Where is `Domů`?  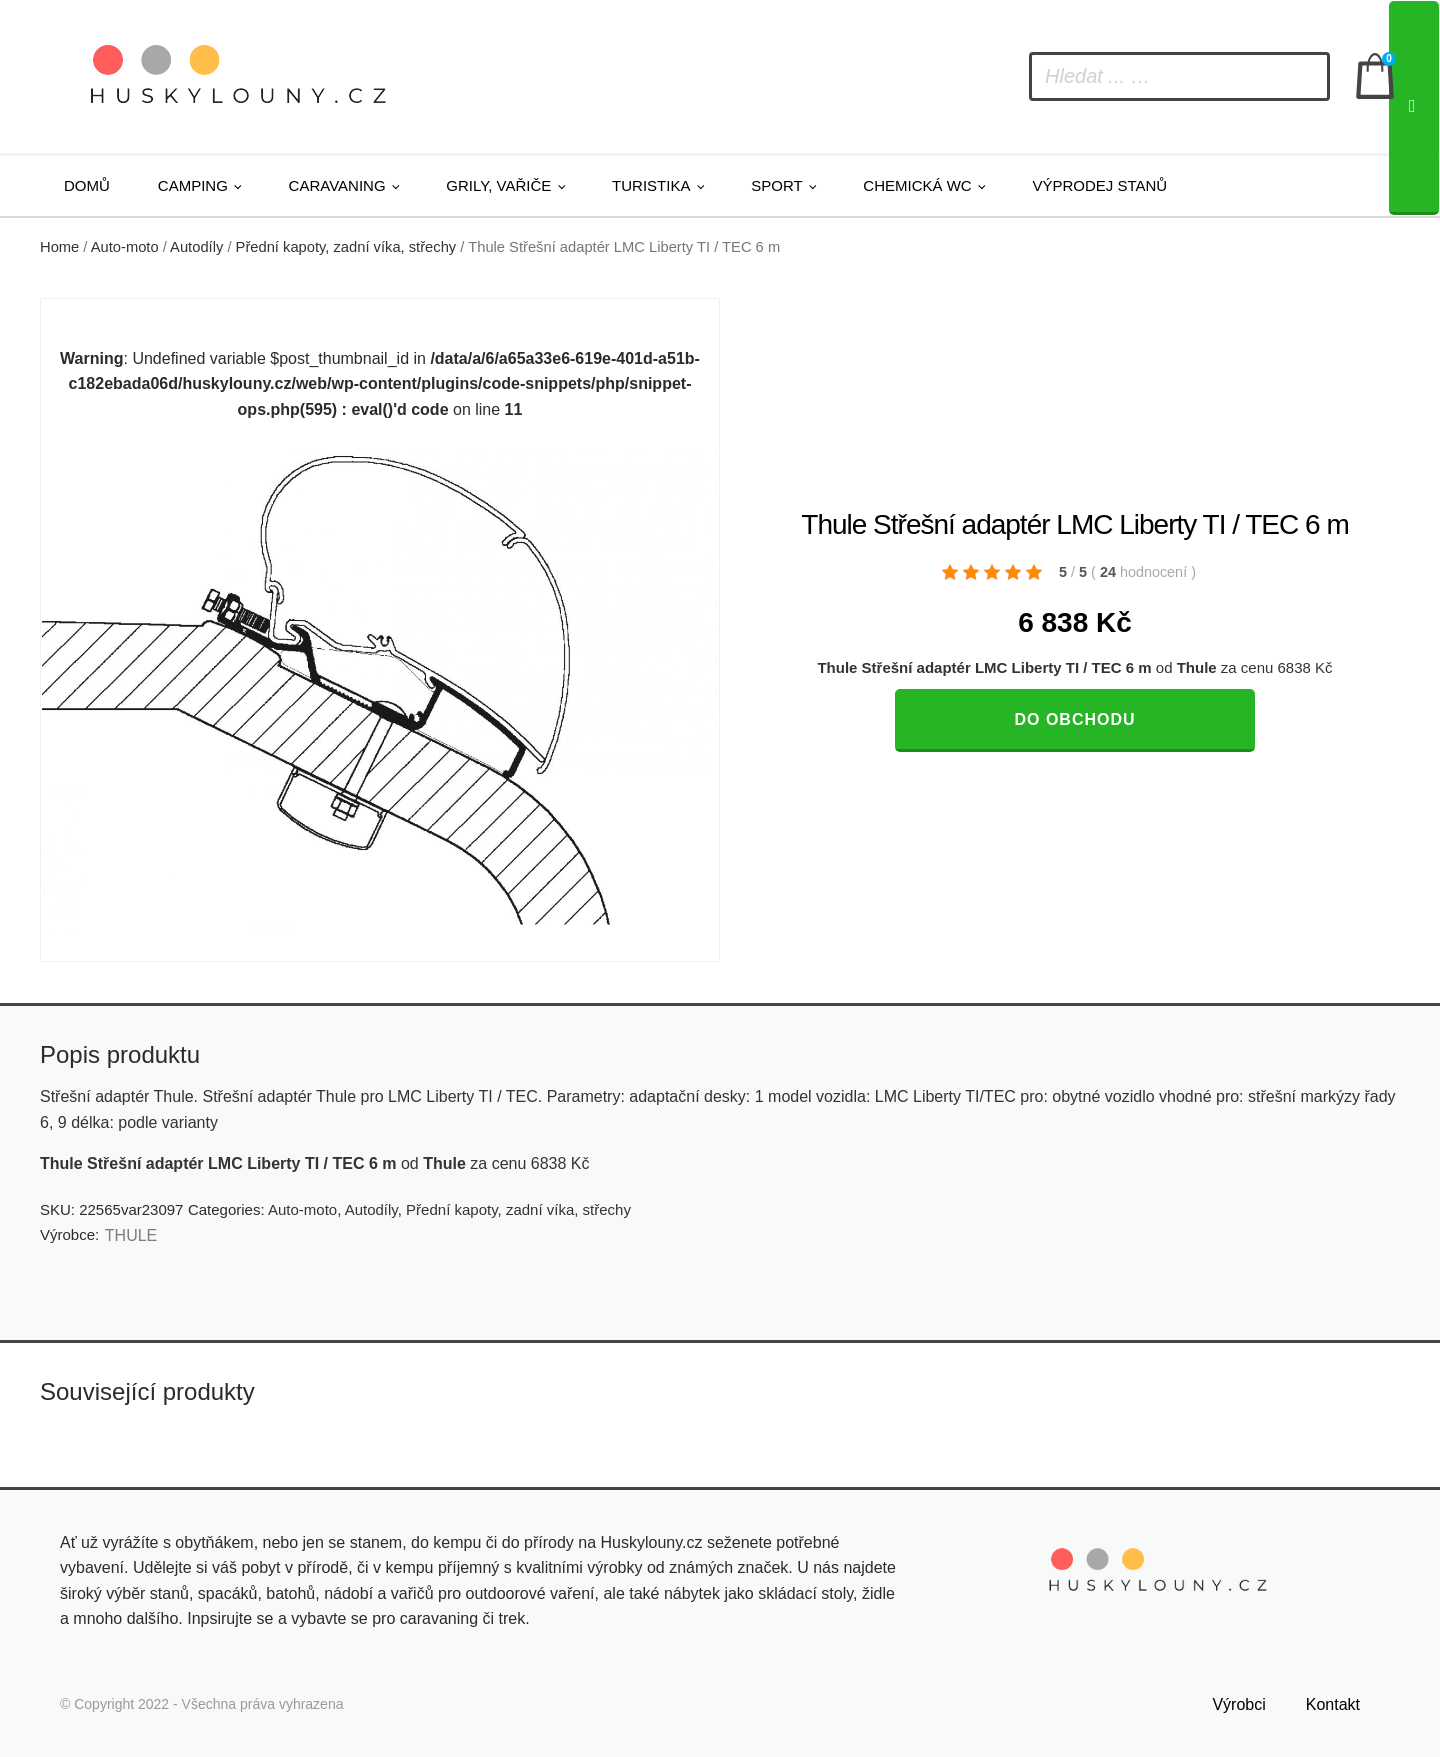 Domů is located at coordinates (87, 185).